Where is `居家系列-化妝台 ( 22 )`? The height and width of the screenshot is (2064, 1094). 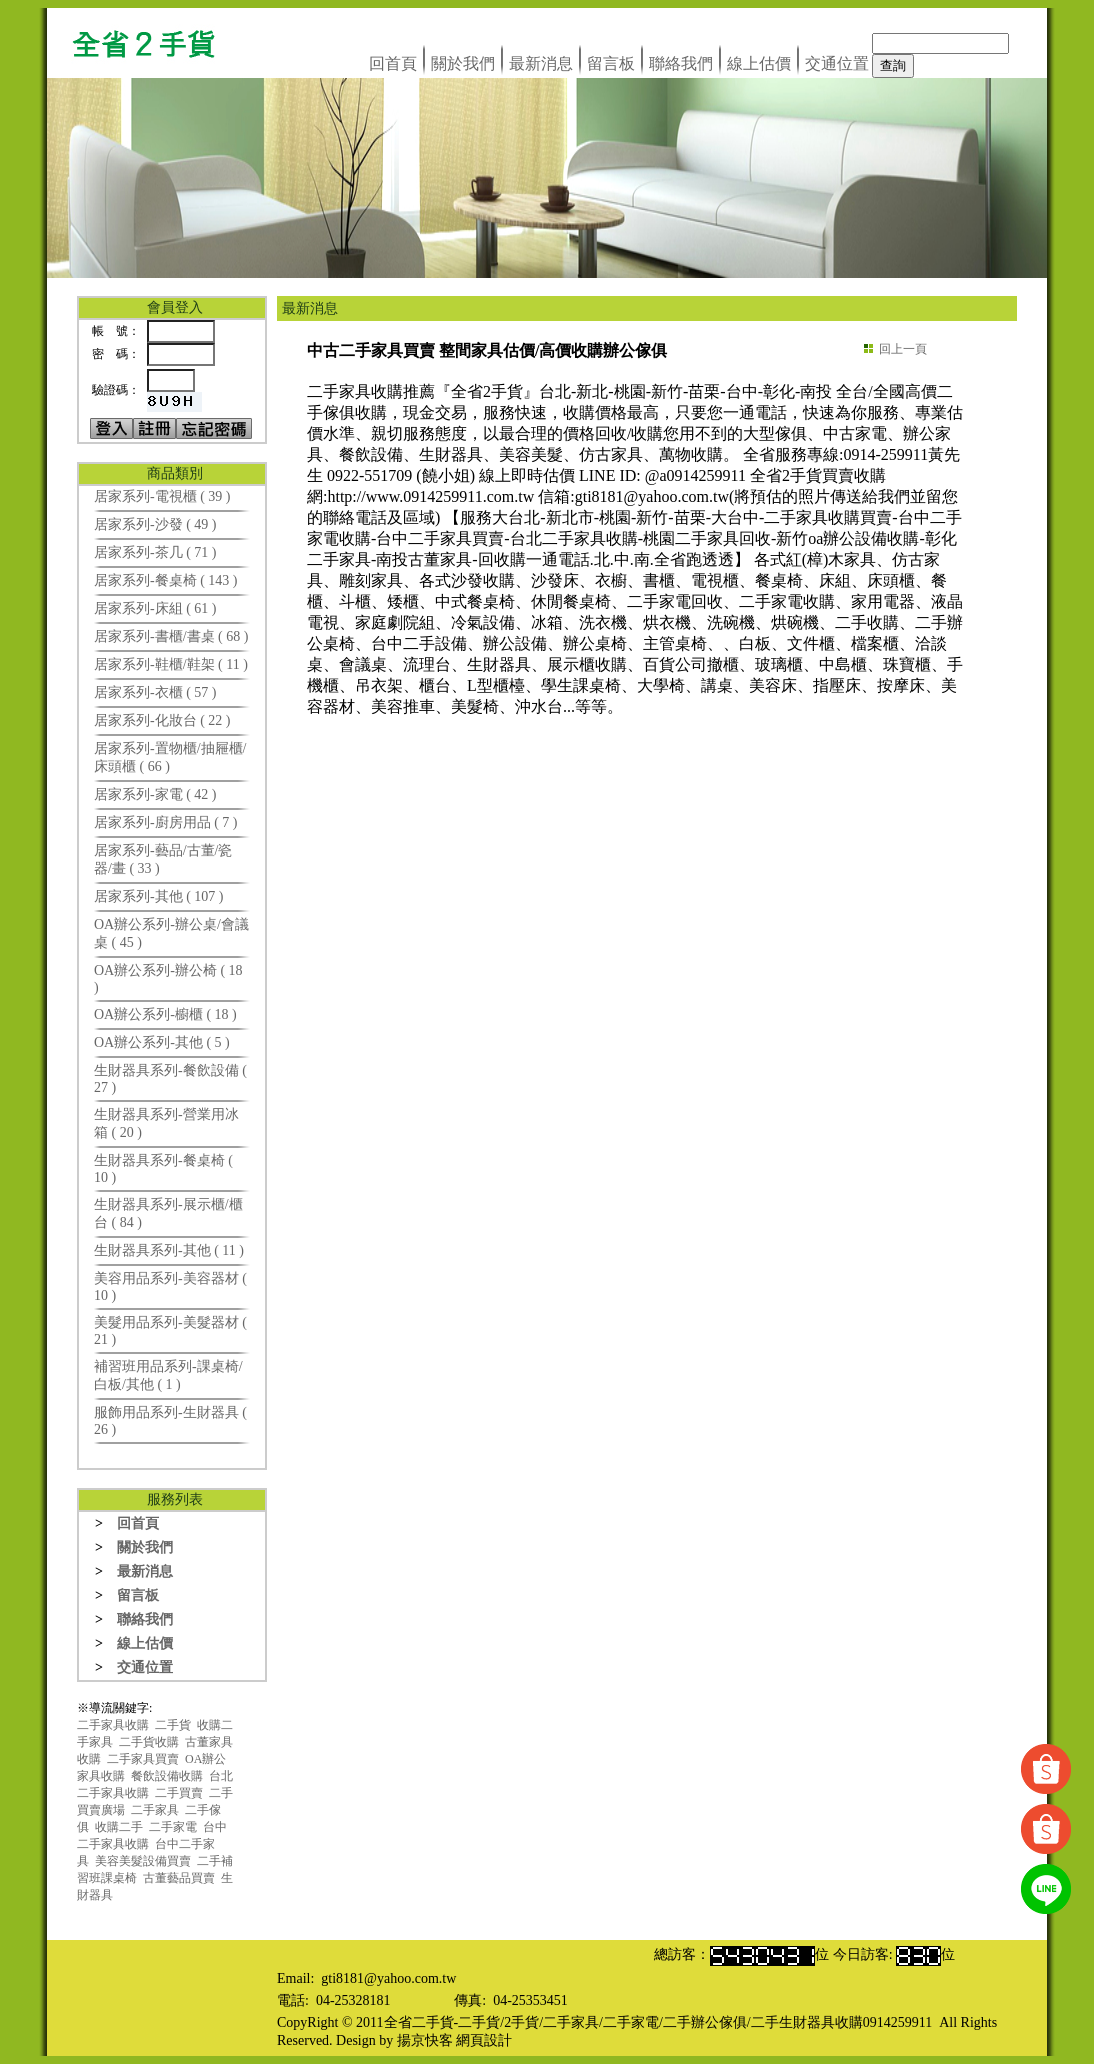 居家系列-化妝台 ( 22 ) is located at coordinates (162, 720).